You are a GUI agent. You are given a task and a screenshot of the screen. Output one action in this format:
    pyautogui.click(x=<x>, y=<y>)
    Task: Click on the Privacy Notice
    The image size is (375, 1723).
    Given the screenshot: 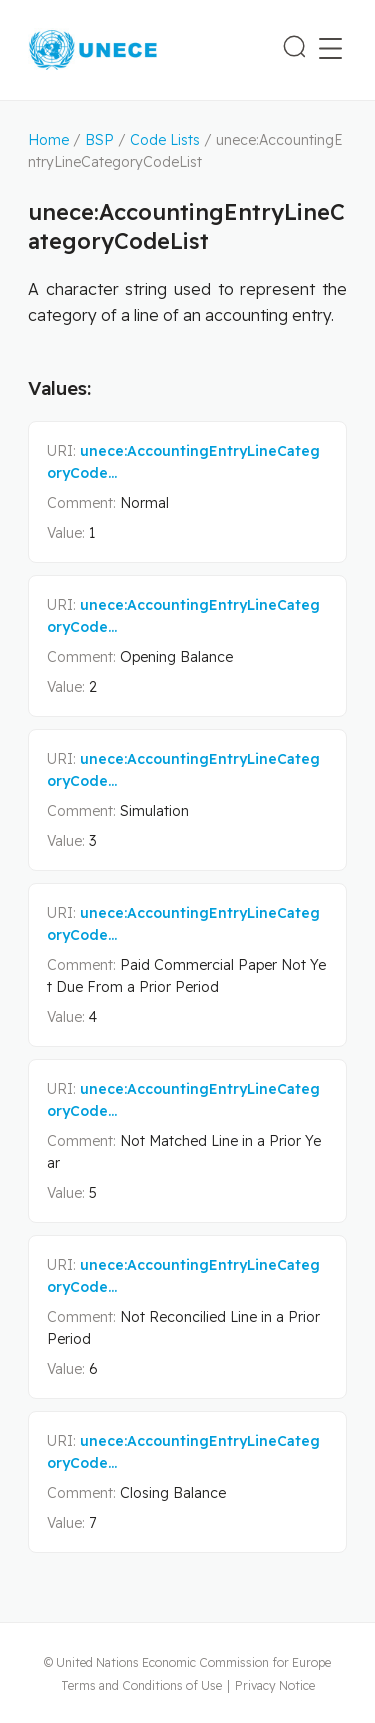 What is the action you would take?
    pyautogui.click(x=275, y=1685)
    